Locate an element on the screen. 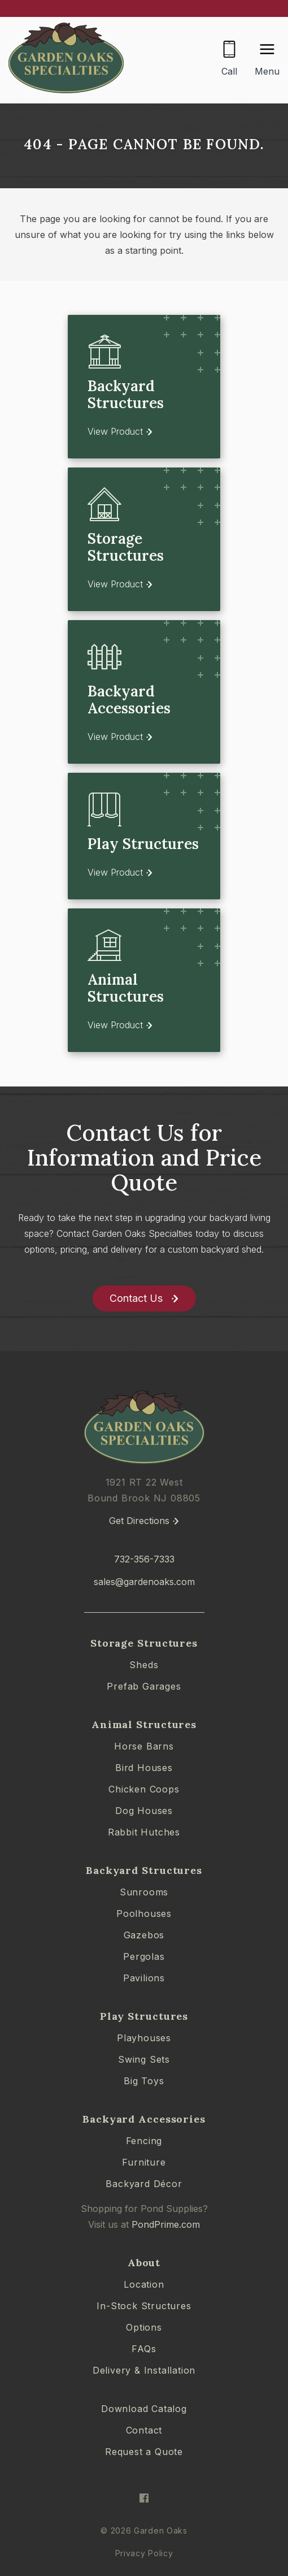 This screenshot has height=2576, width=288. Fencing is located at coordinates (144, 2140).